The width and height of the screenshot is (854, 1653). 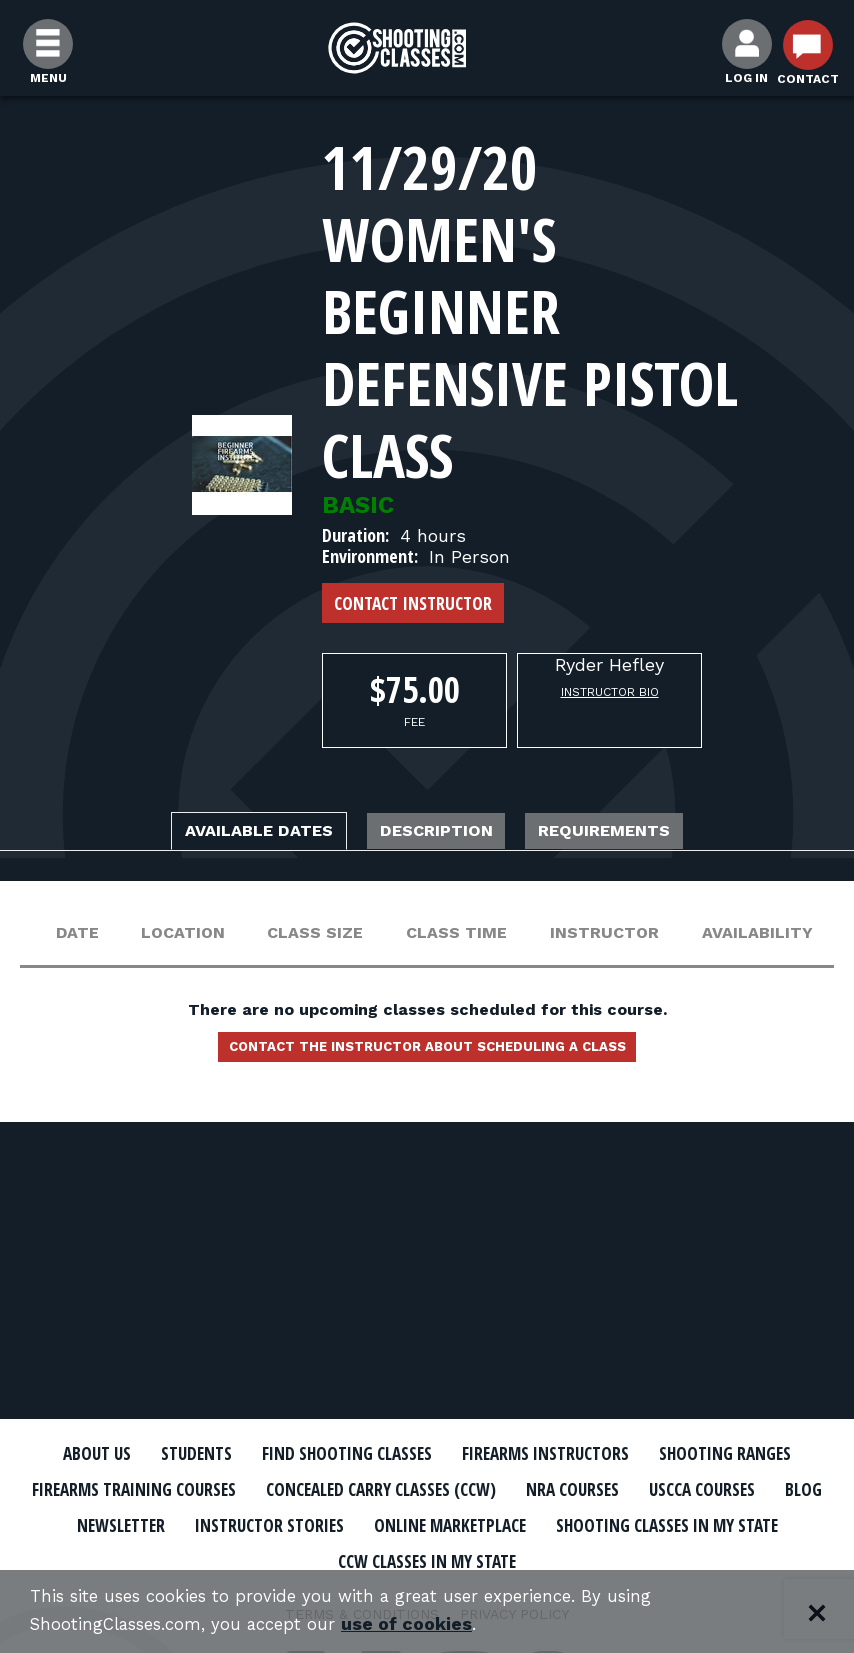 I want to click on CCW Classes In My State, so click(x=683, y=1558).